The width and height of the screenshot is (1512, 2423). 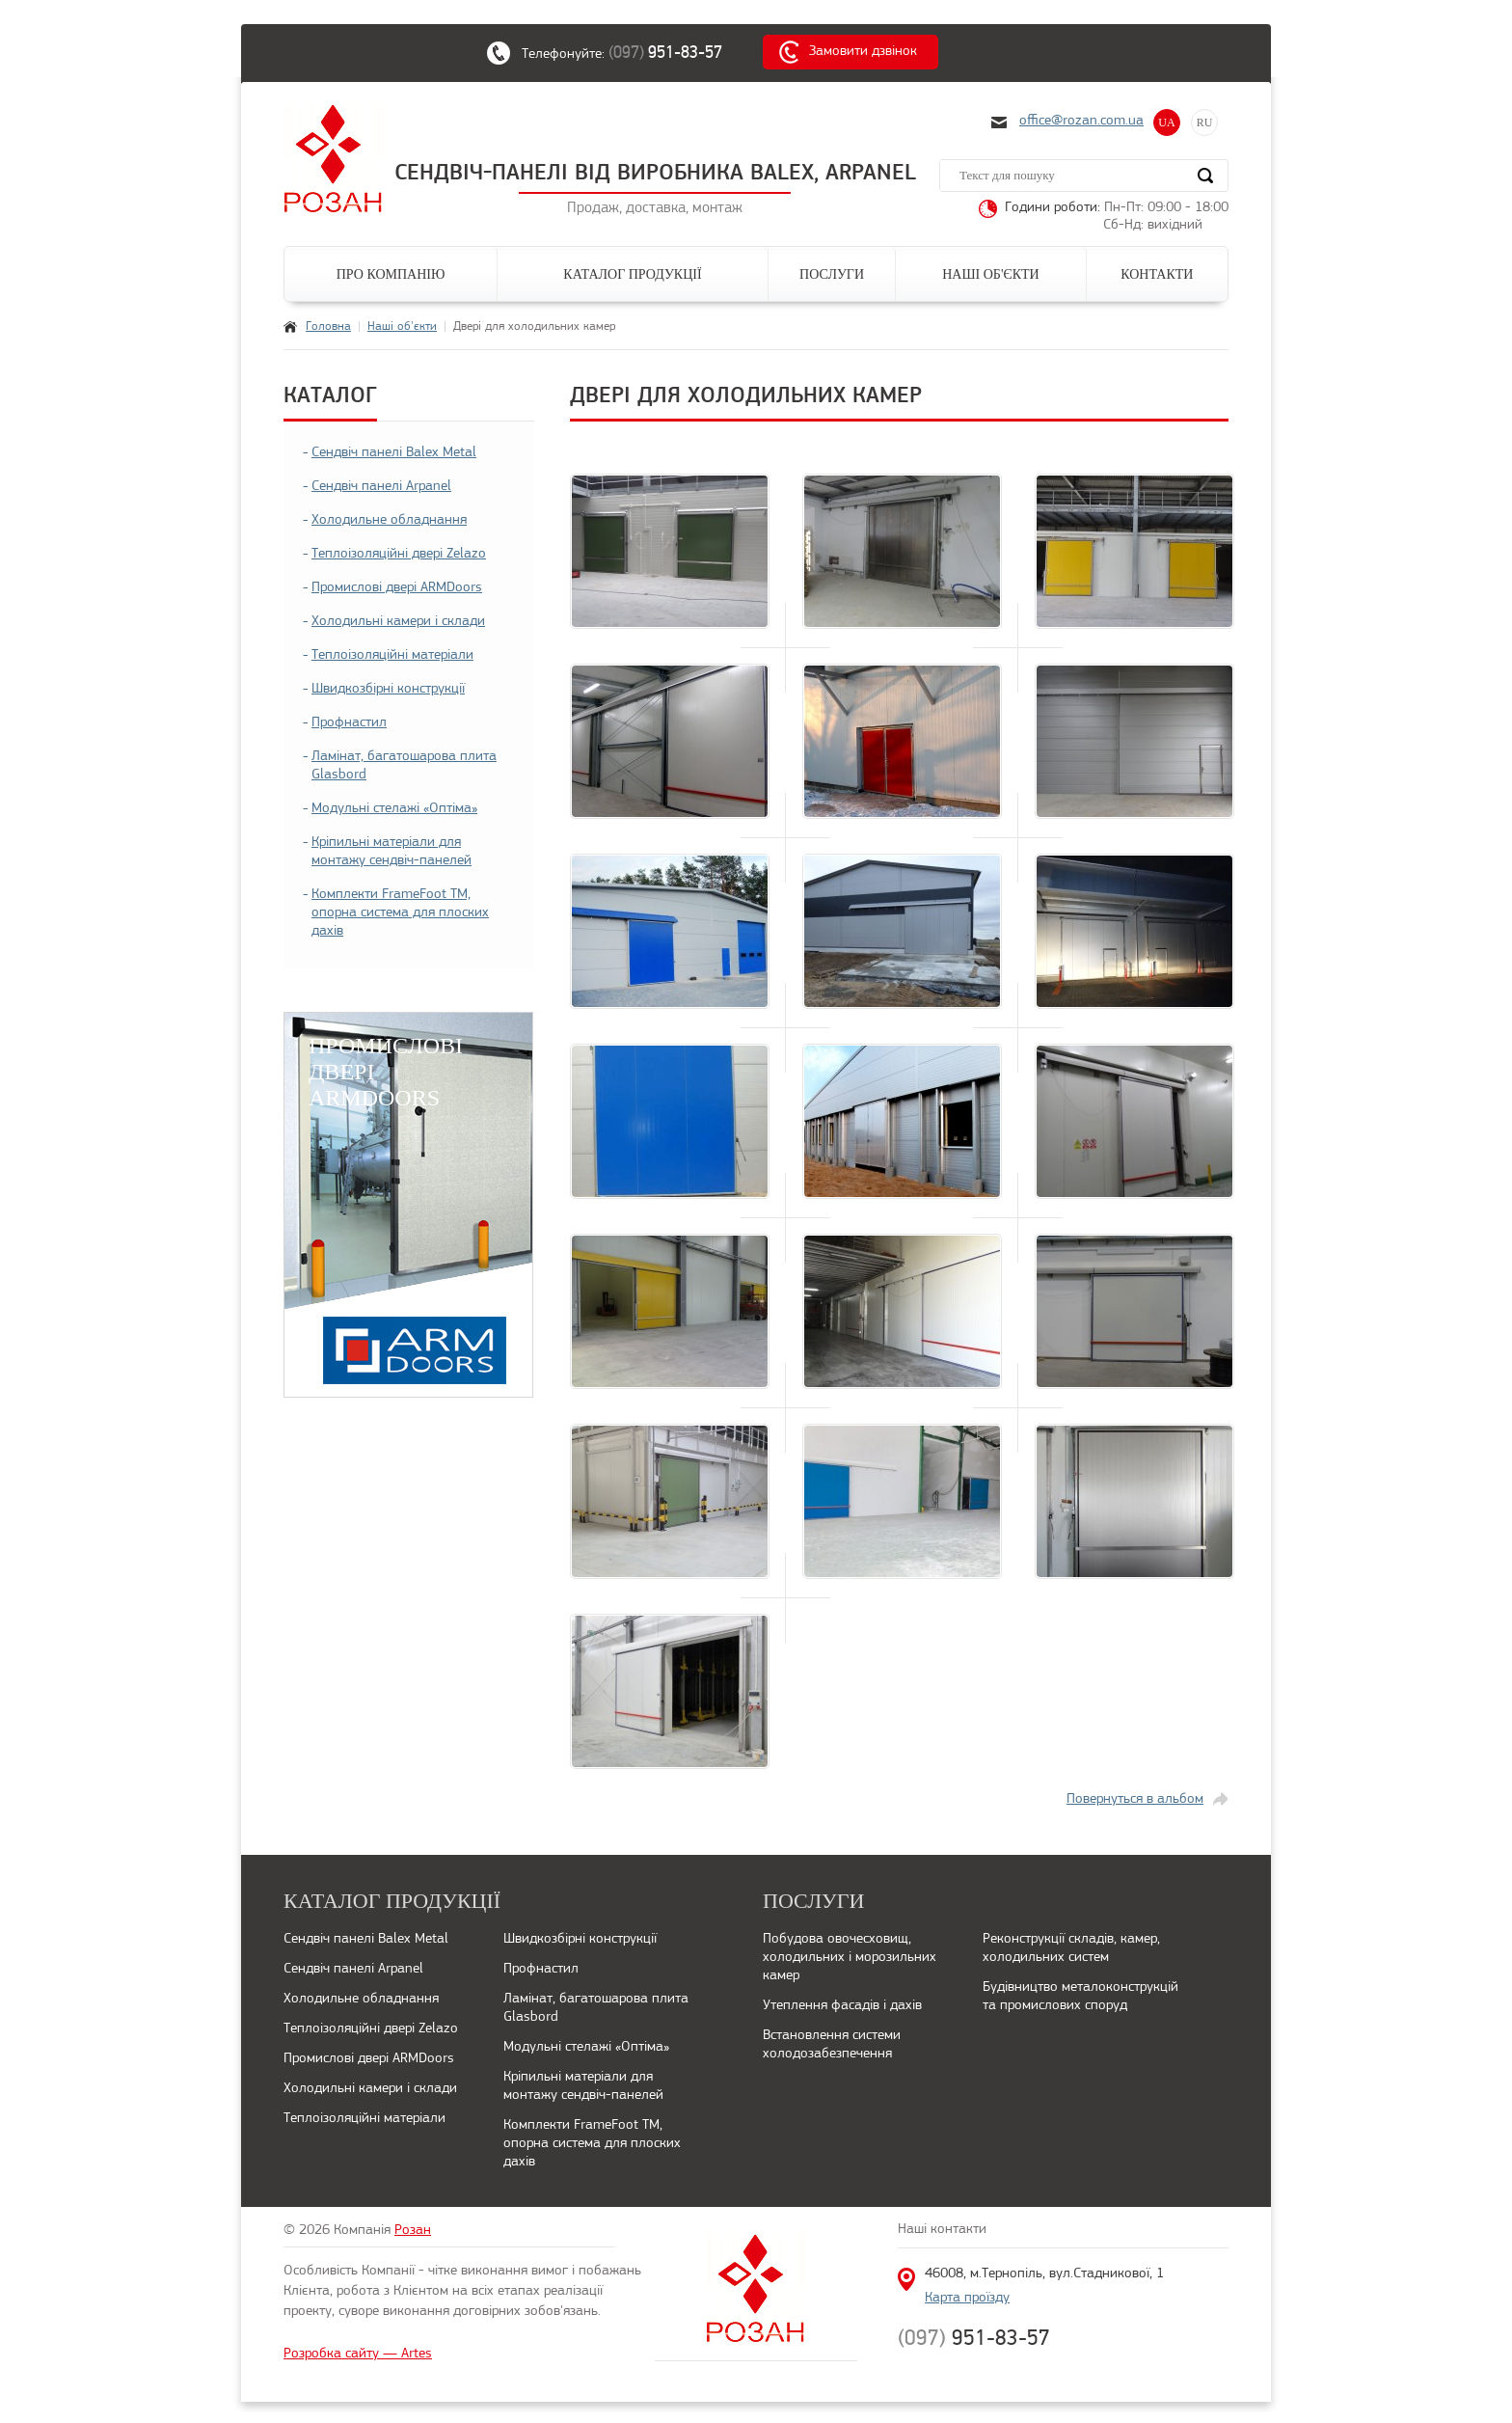 I want to click on Сендвіч панелі Balex Metal, so click(x=393, y=453).